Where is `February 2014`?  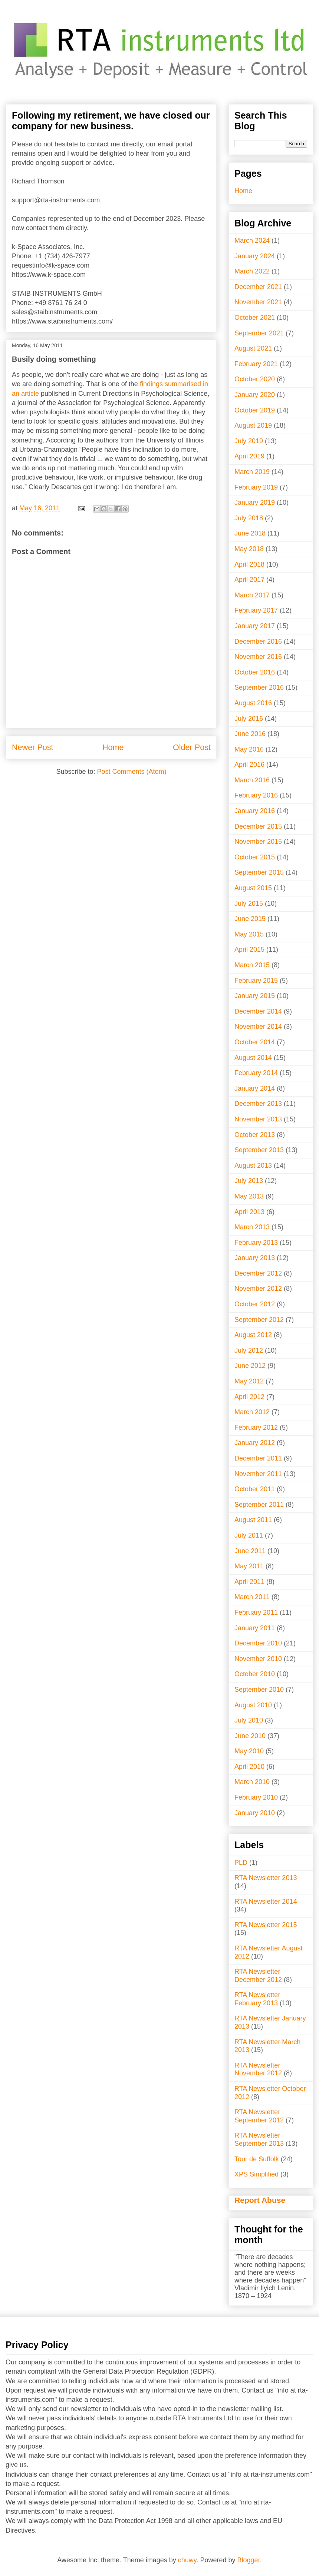 February 2014 is located at coordinates (256, 1073).